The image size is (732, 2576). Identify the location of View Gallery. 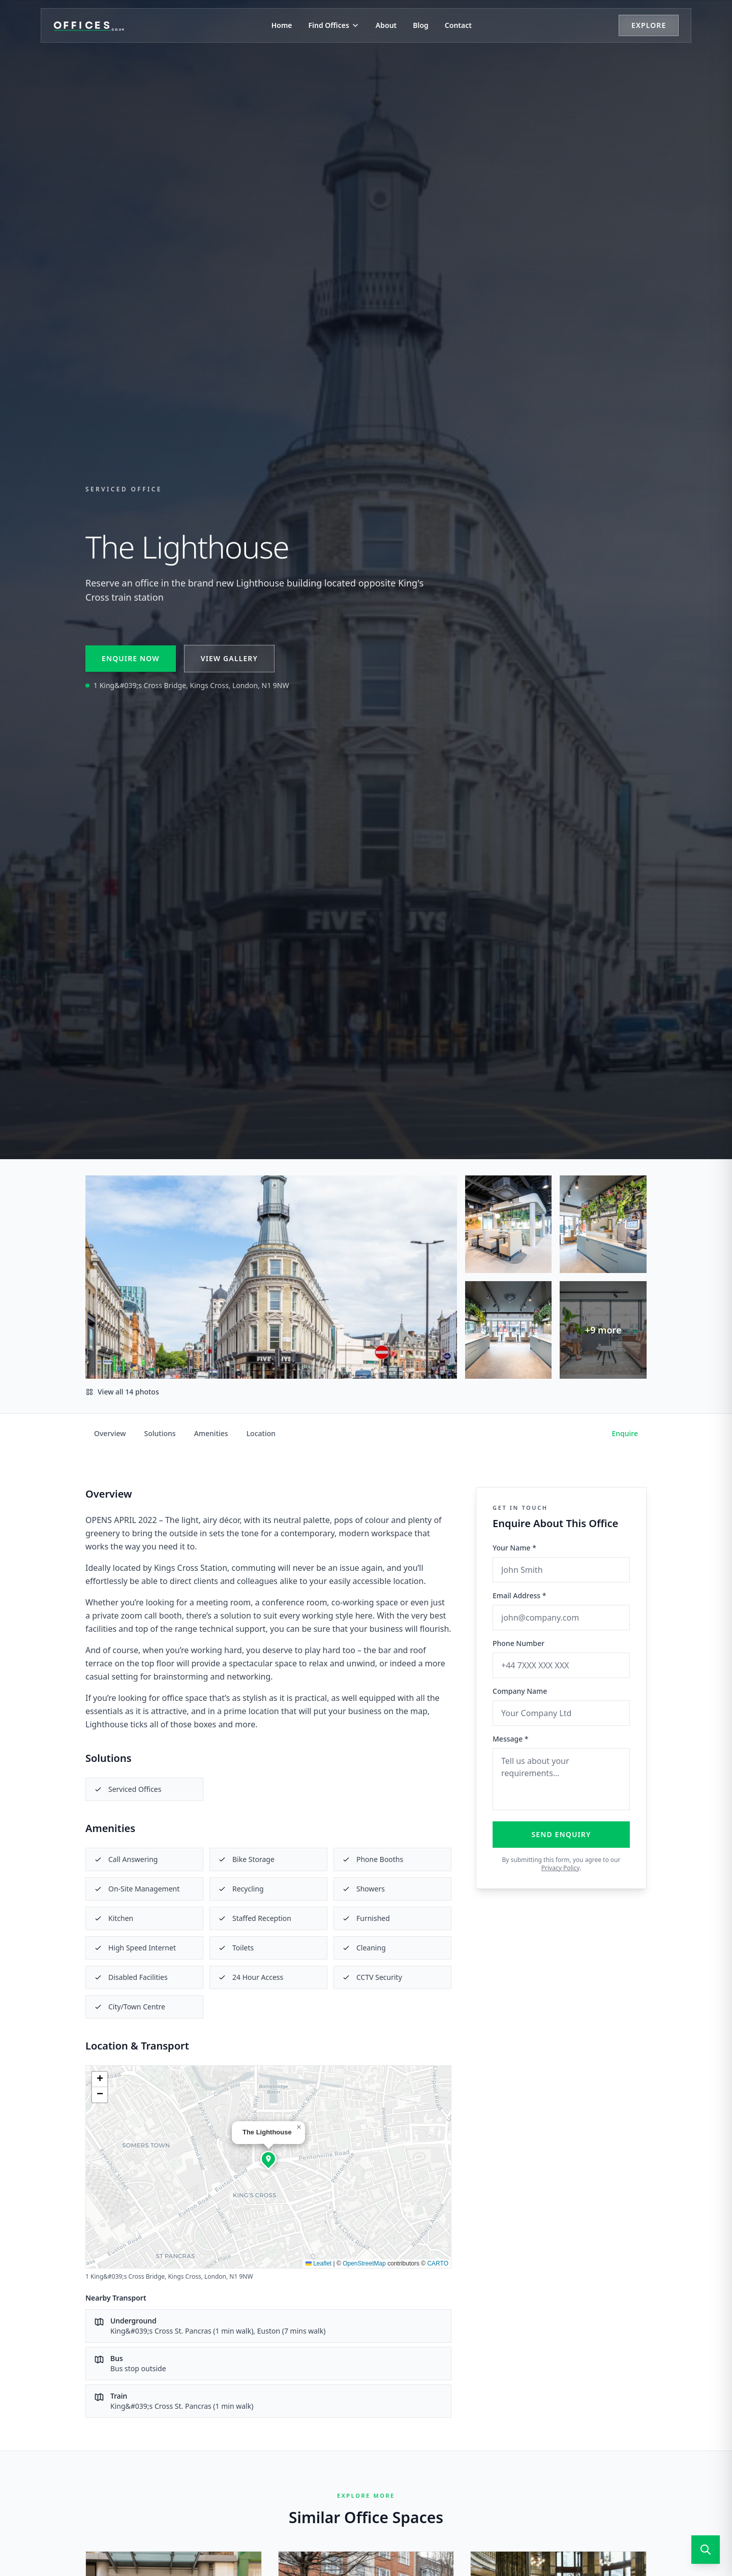
(229, 658).